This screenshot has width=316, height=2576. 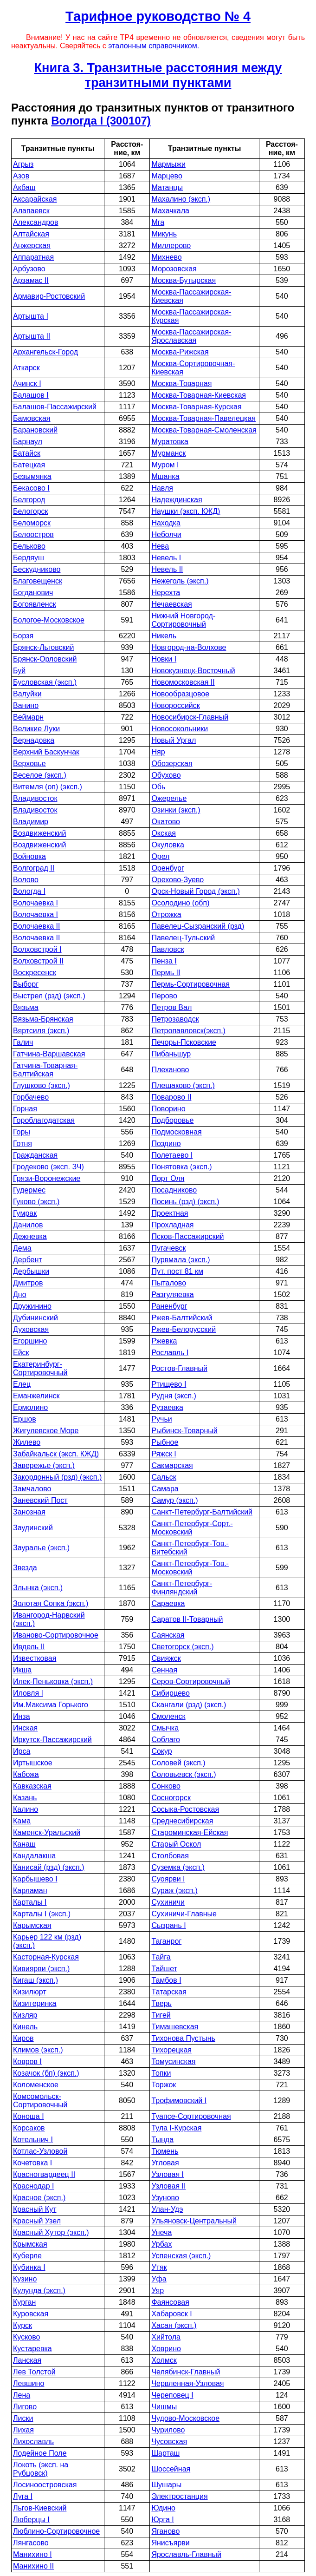 What do you see at coordinates (30, 2314) in the screenshot?
I see `Куровская` at bounding box center [30, 2314].